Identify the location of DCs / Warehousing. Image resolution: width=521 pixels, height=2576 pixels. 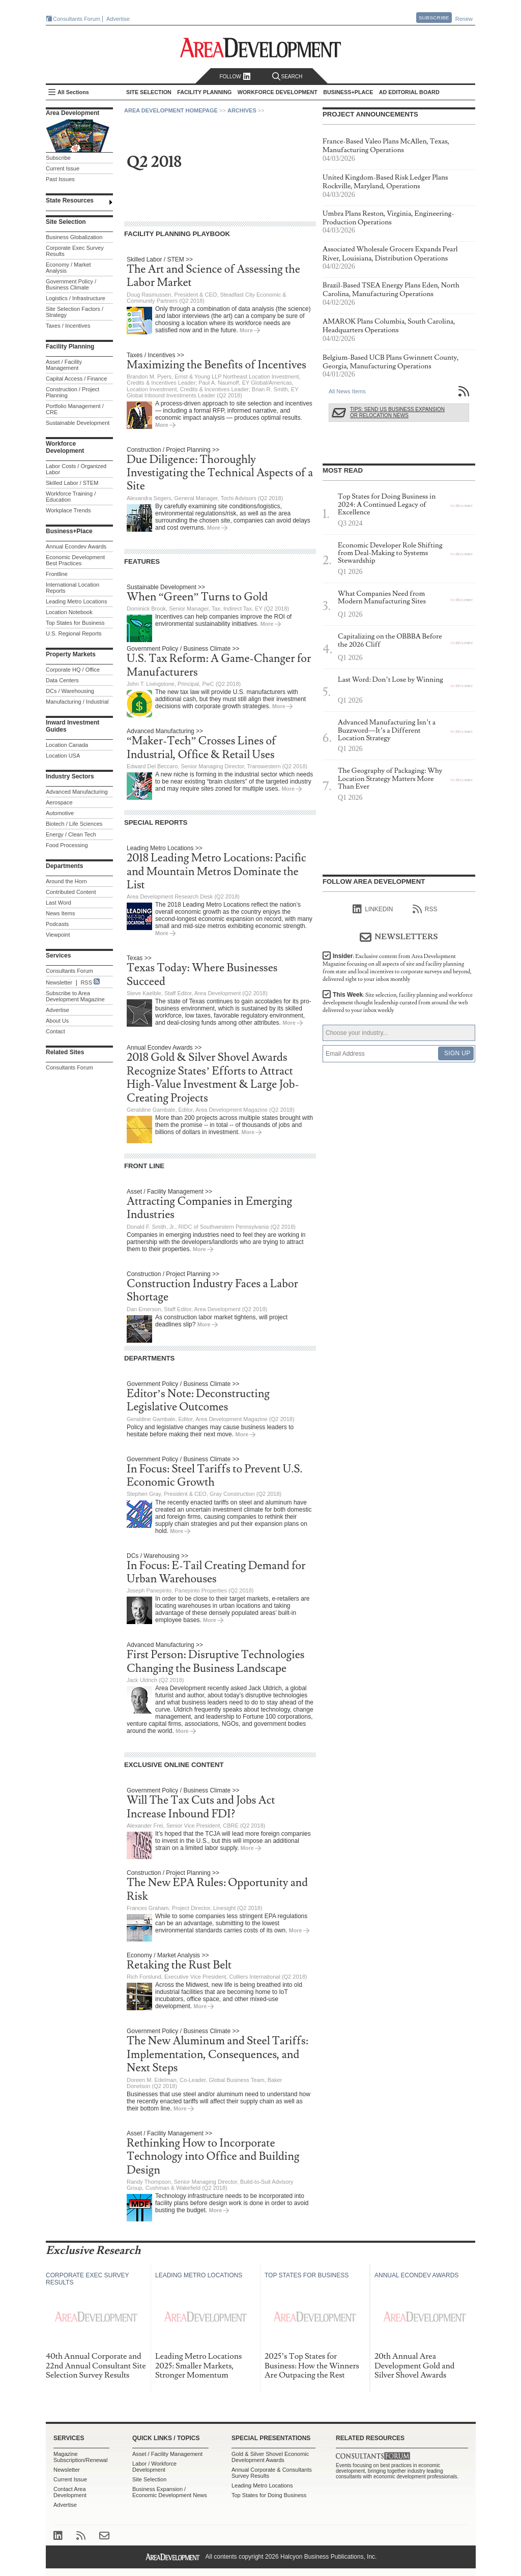
(70, 691).